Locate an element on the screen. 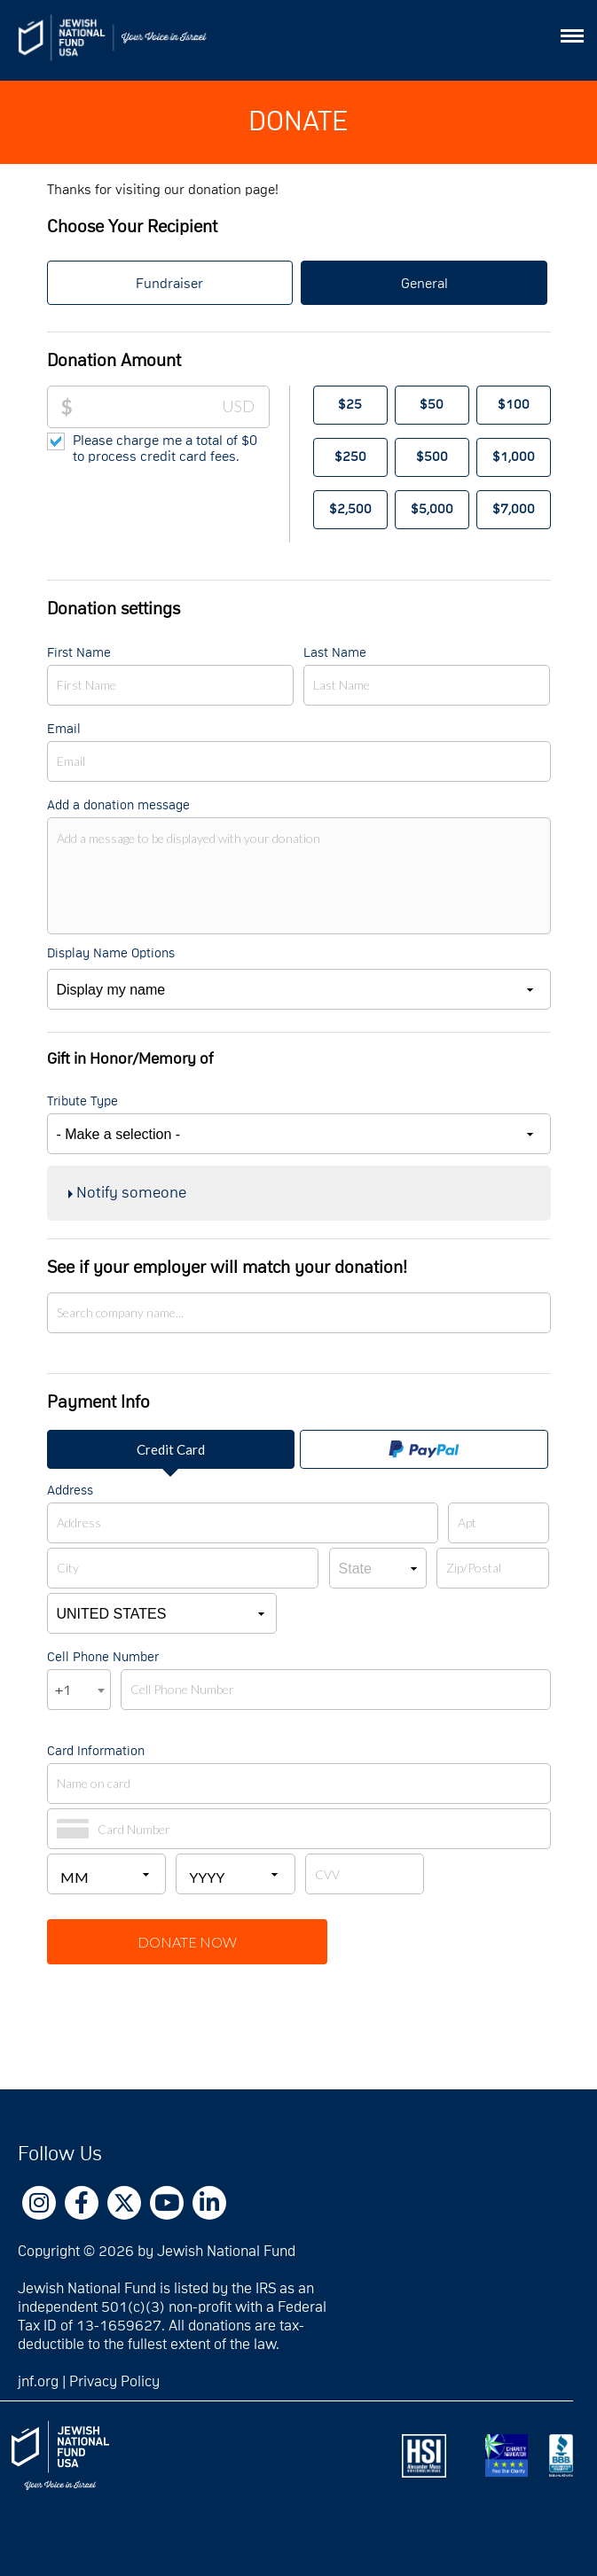  Credit Card is located at coordinates (171, 1449).